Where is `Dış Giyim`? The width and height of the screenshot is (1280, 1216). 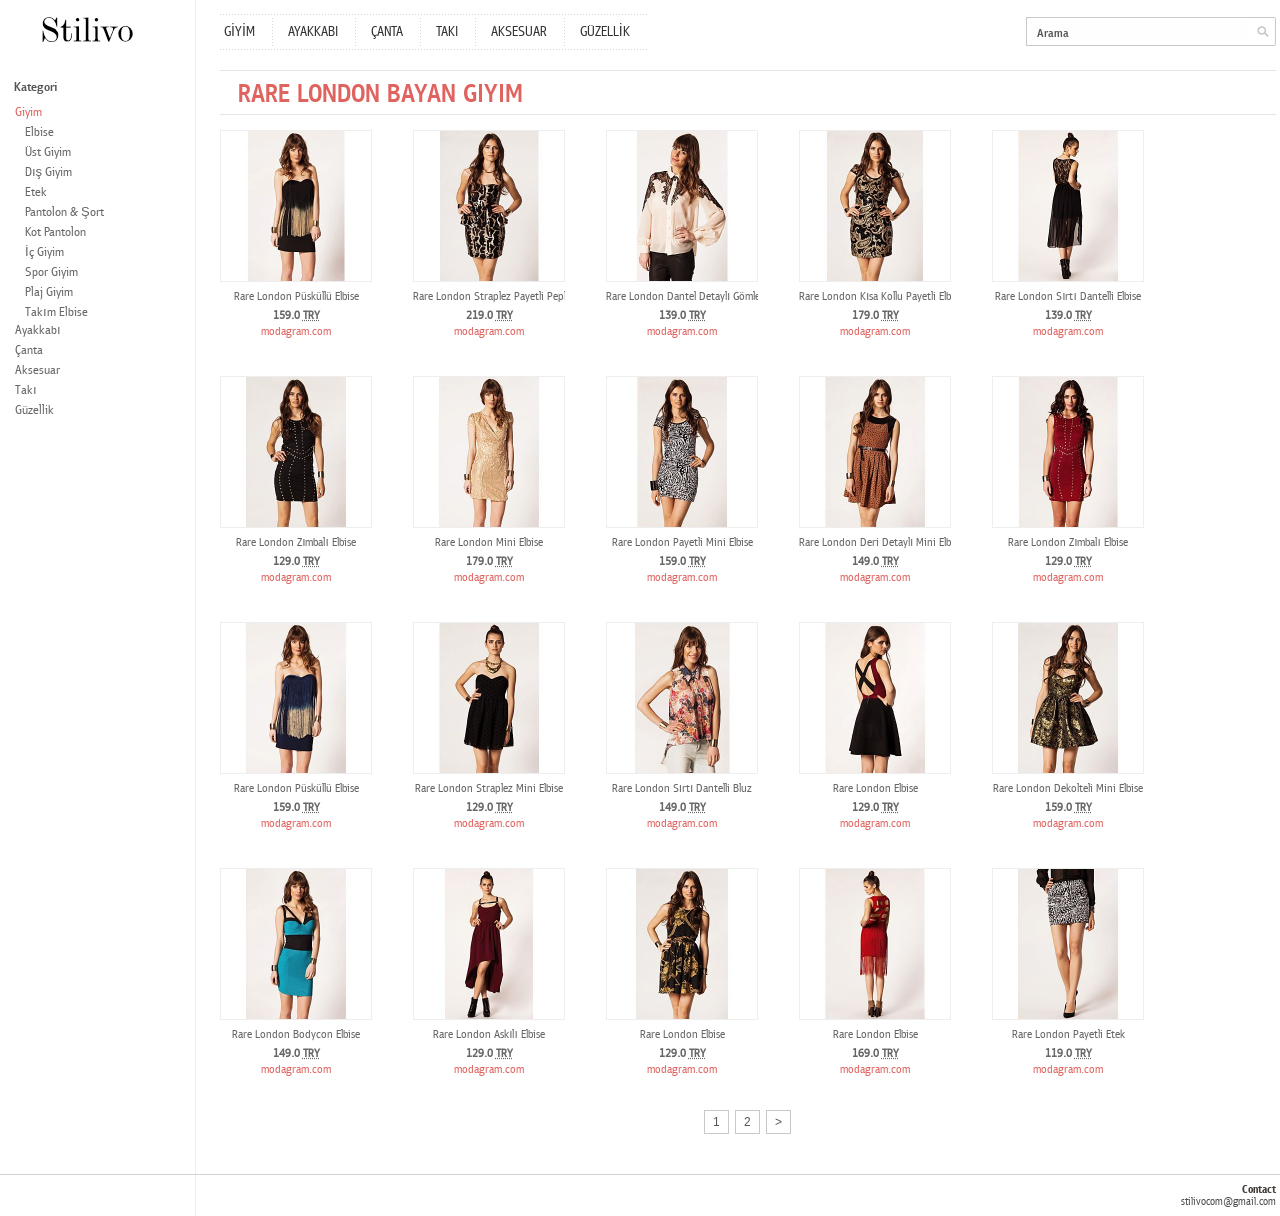
Dış Giyim is located at coordinates (48, 172).